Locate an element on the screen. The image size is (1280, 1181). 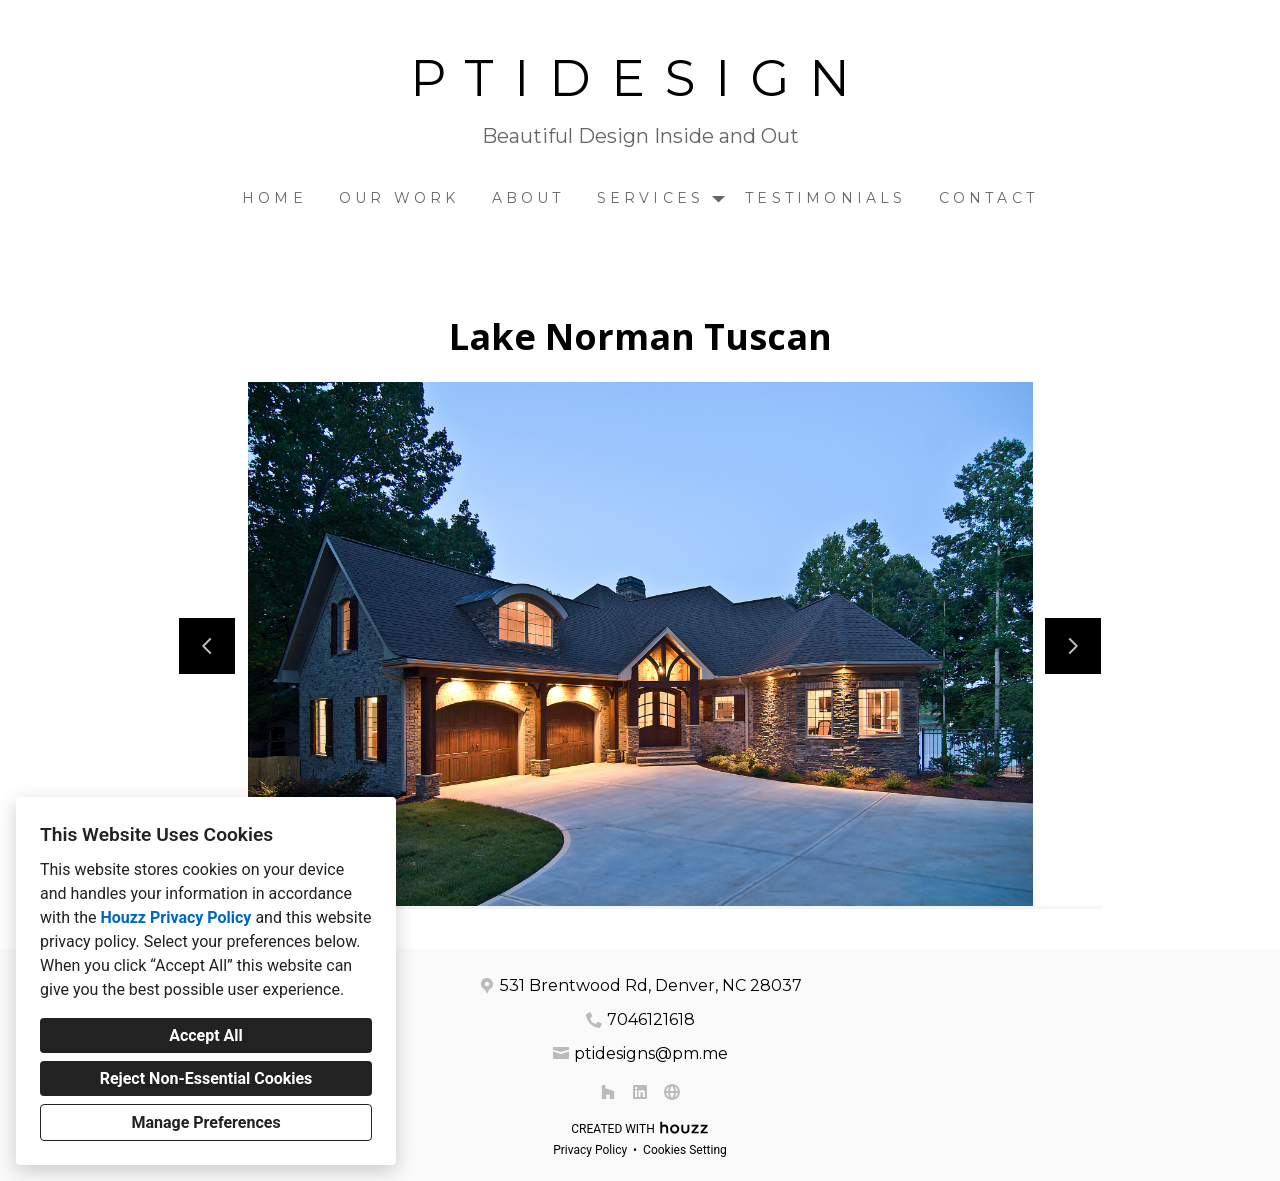
[Next slide] is located at coordinates (1073, 646).